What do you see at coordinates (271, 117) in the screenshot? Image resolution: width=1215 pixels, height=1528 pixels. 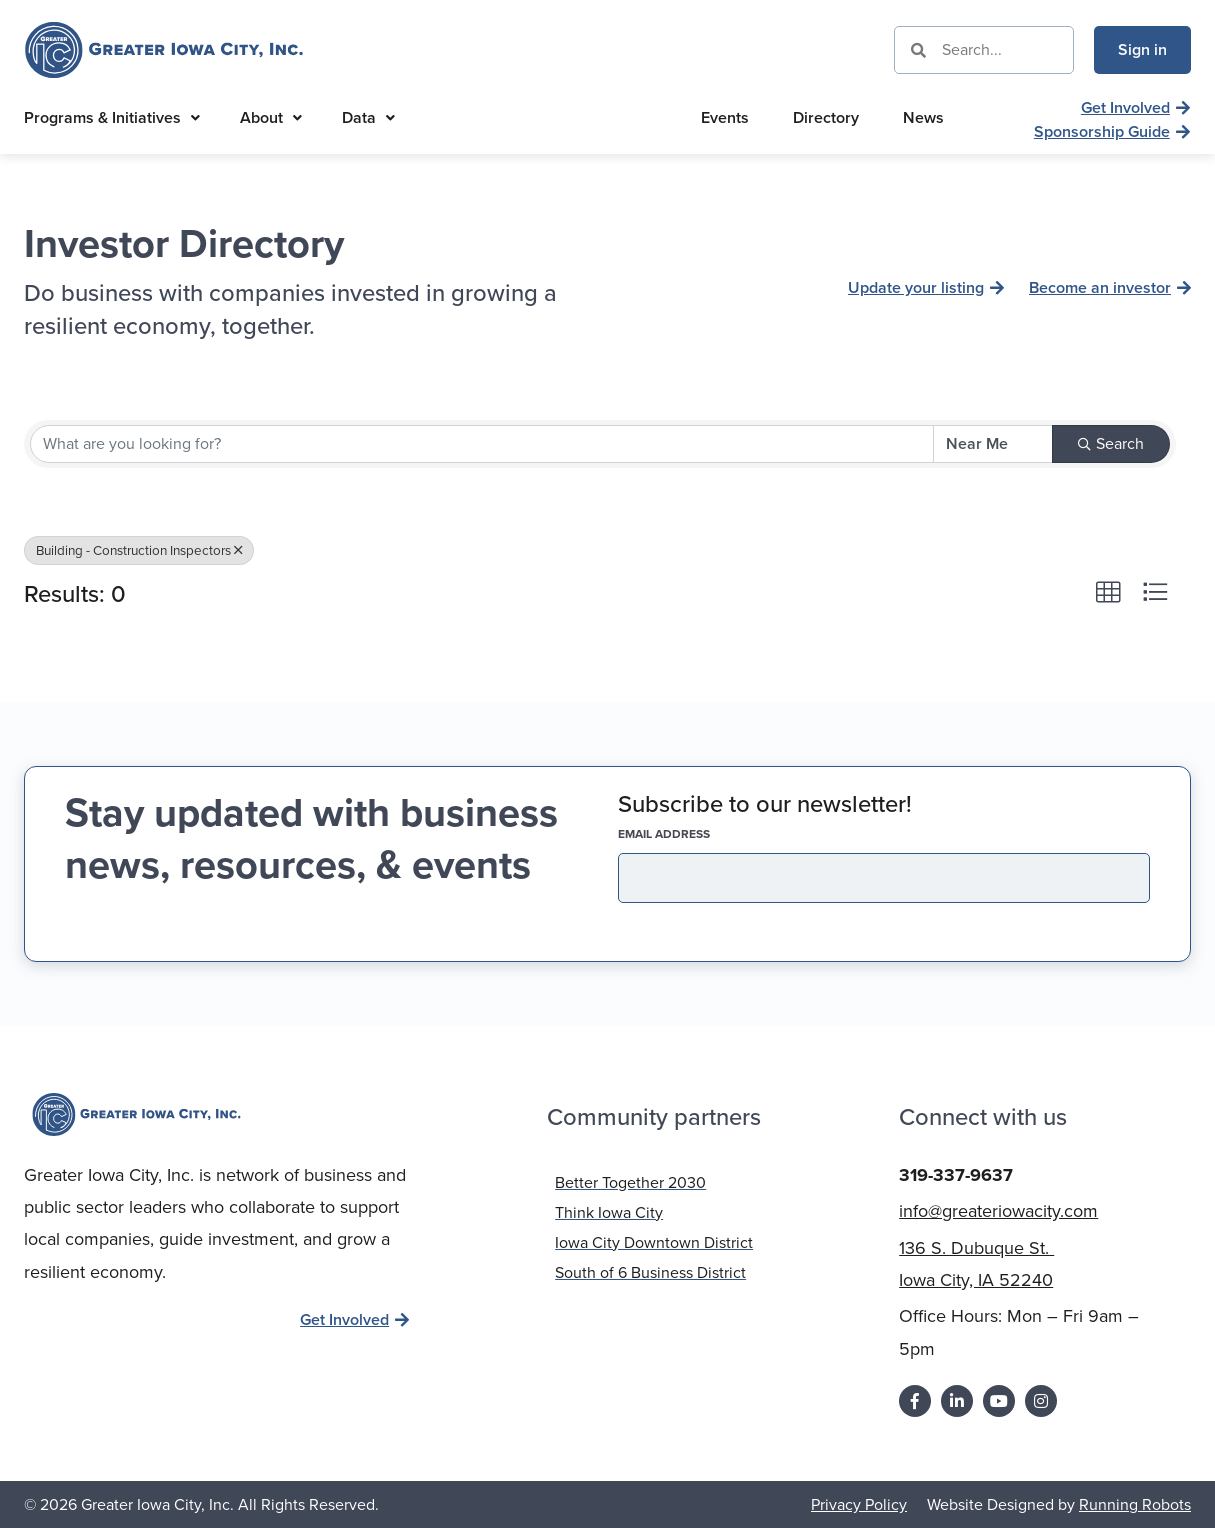 I see `About` at bounding box center [271, 117].